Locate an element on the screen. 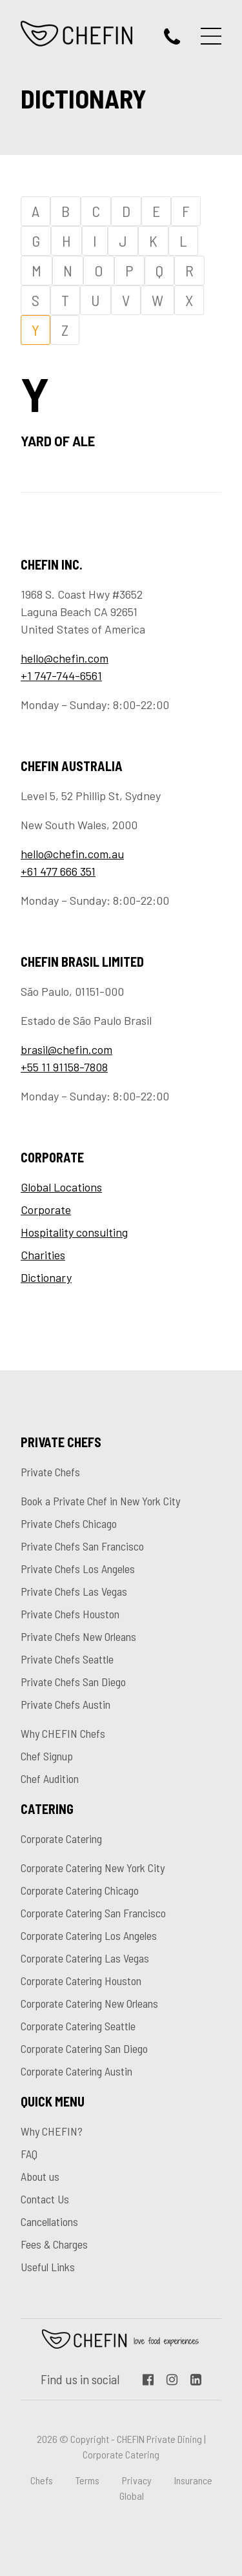  Corporate Catering San Diego is located at coordinates (84, 2048).